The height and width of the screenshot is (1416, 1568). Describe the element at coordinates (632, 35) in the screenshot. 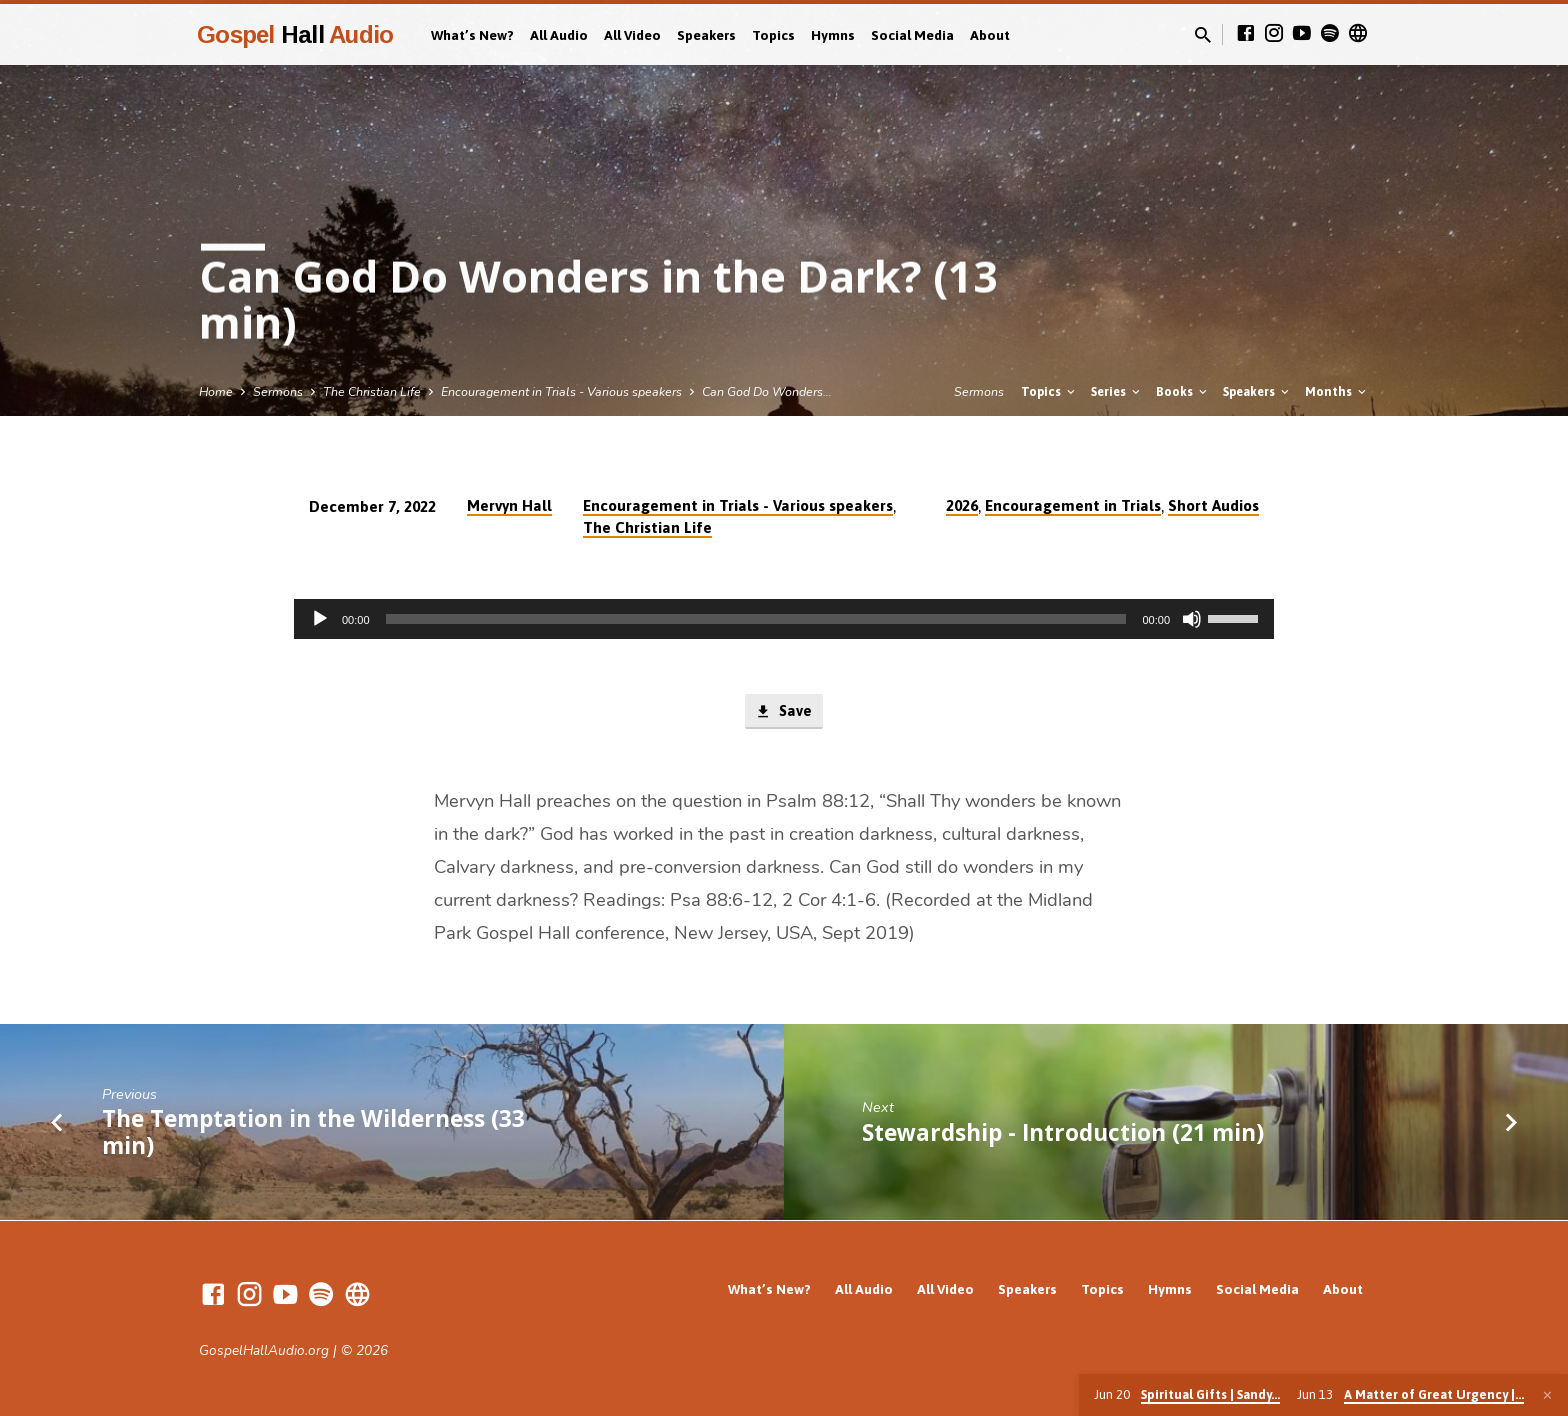

I see `All Video` at that location.